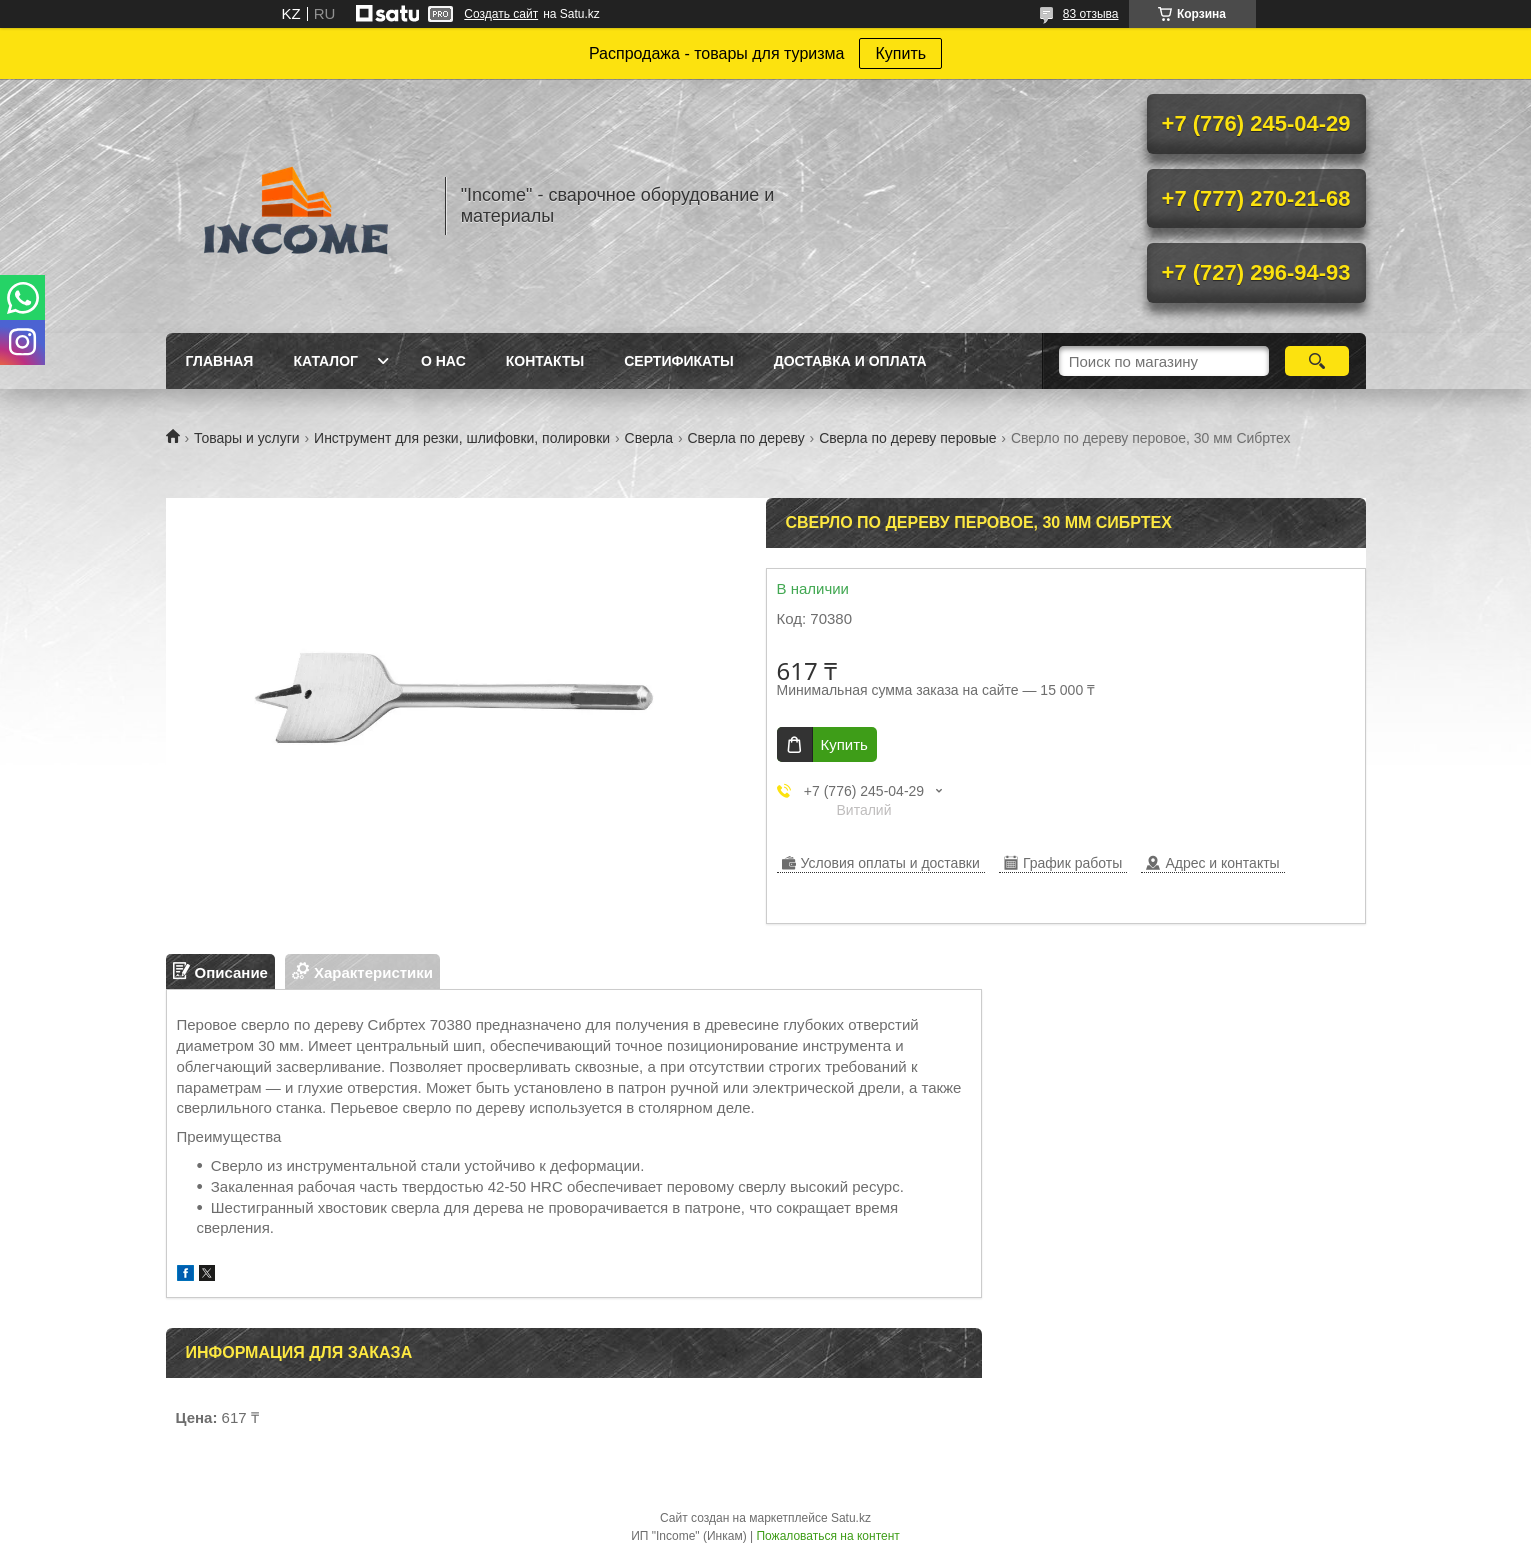 This screenshot has width=1531, height=1555. What do you see at coordinates (247, 438) in the screenshot?
I see `Товары и услуги` at bounding box center [247, 438].